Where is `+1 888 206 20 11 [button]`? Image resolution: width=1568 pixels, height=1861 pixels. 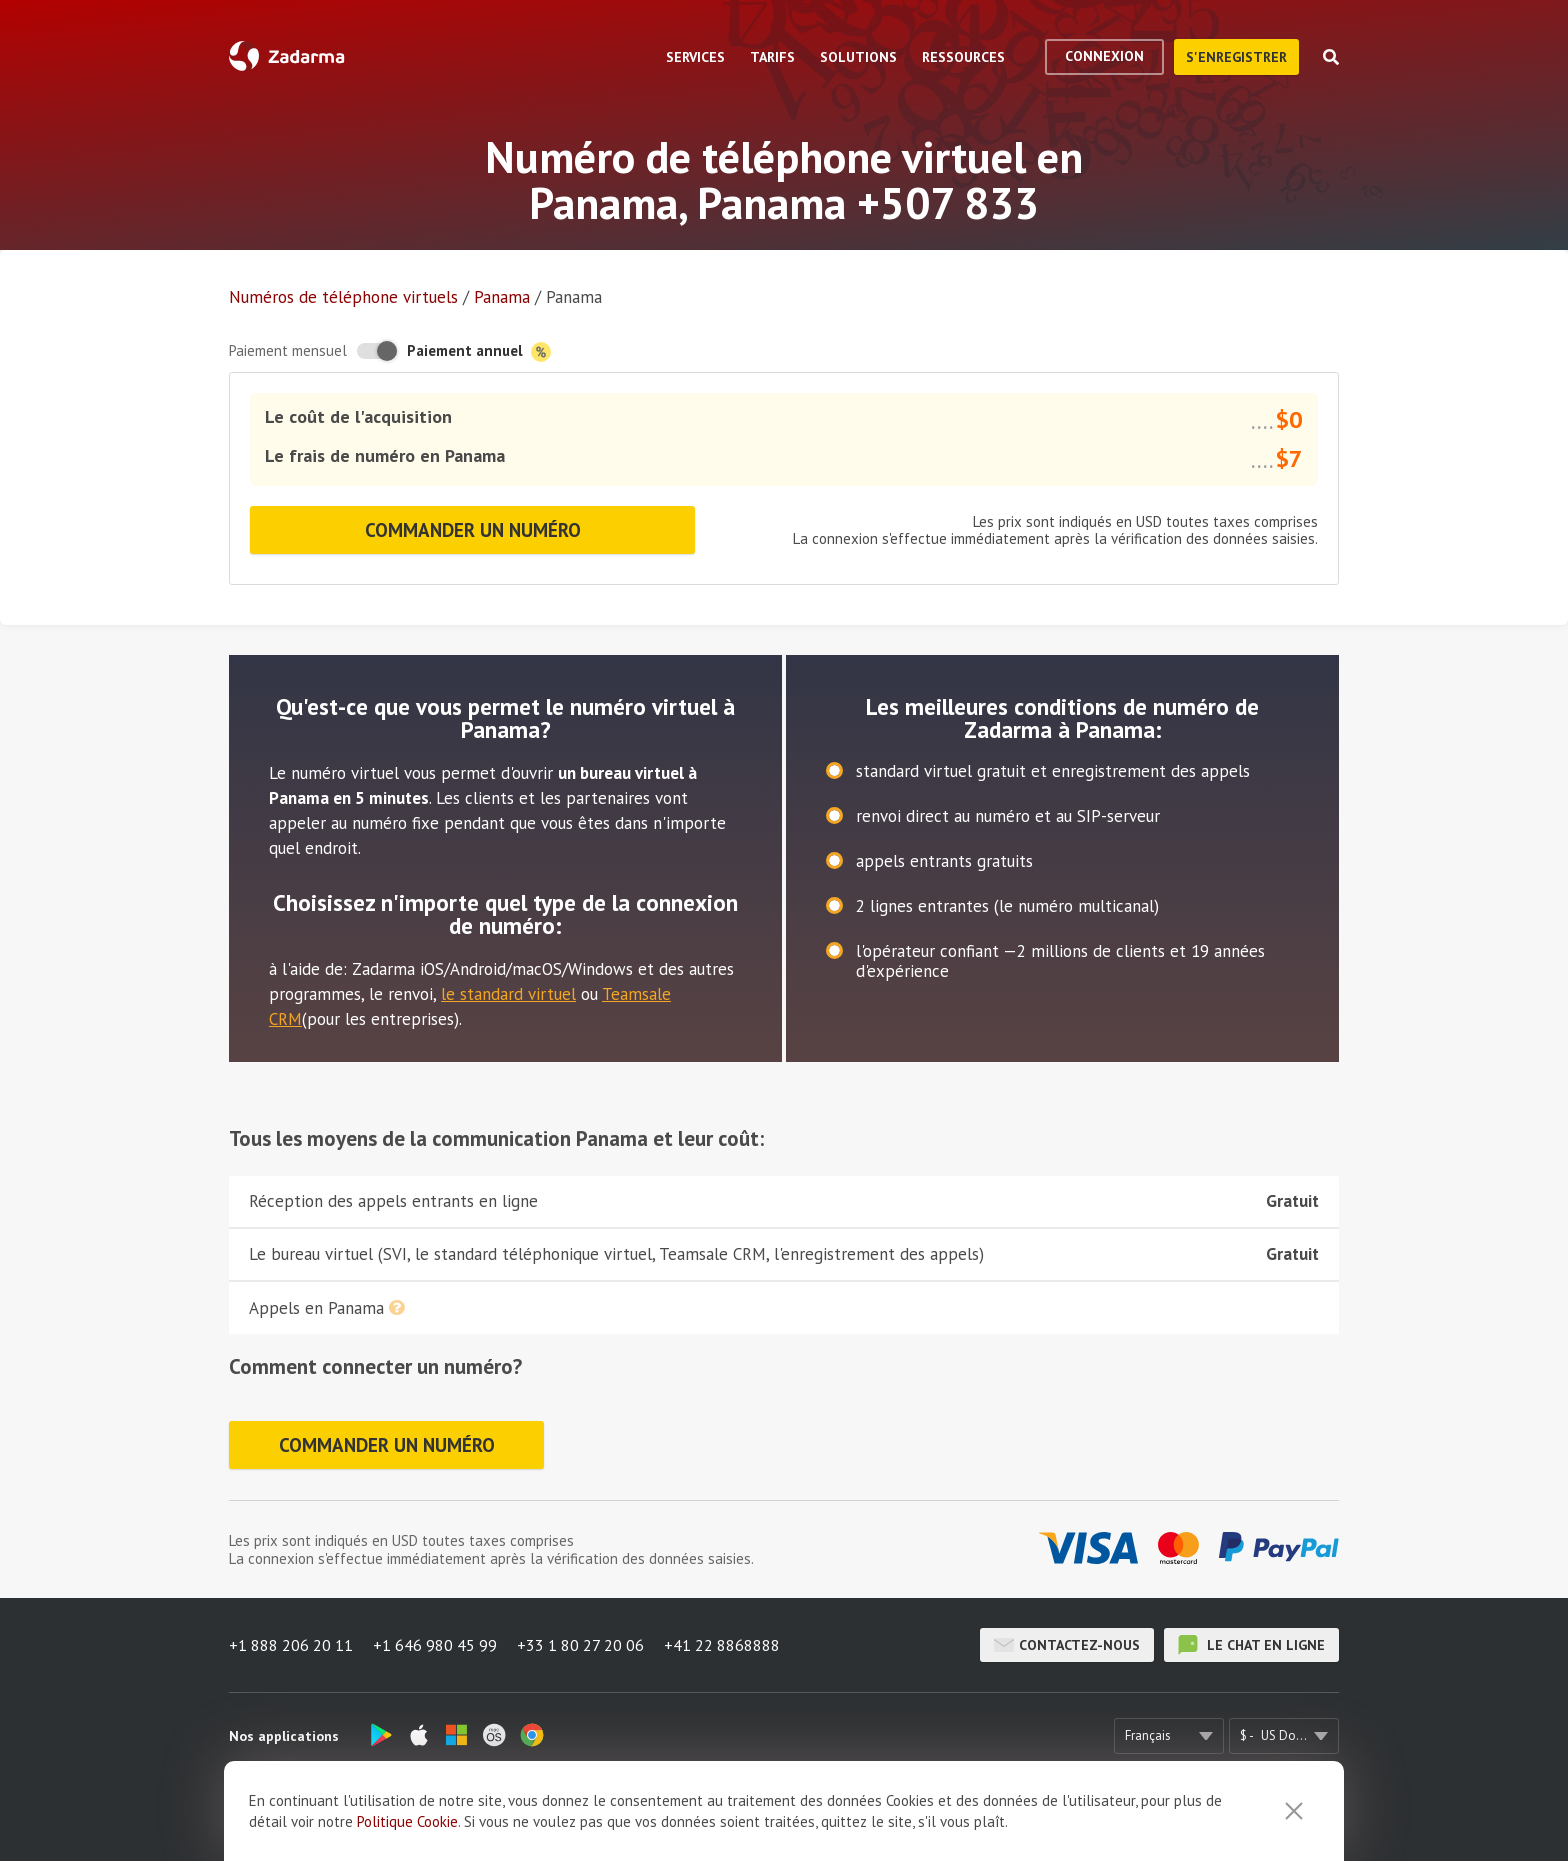 +1 888 206 20 11 [button] is located at coordinates (291, 1645).